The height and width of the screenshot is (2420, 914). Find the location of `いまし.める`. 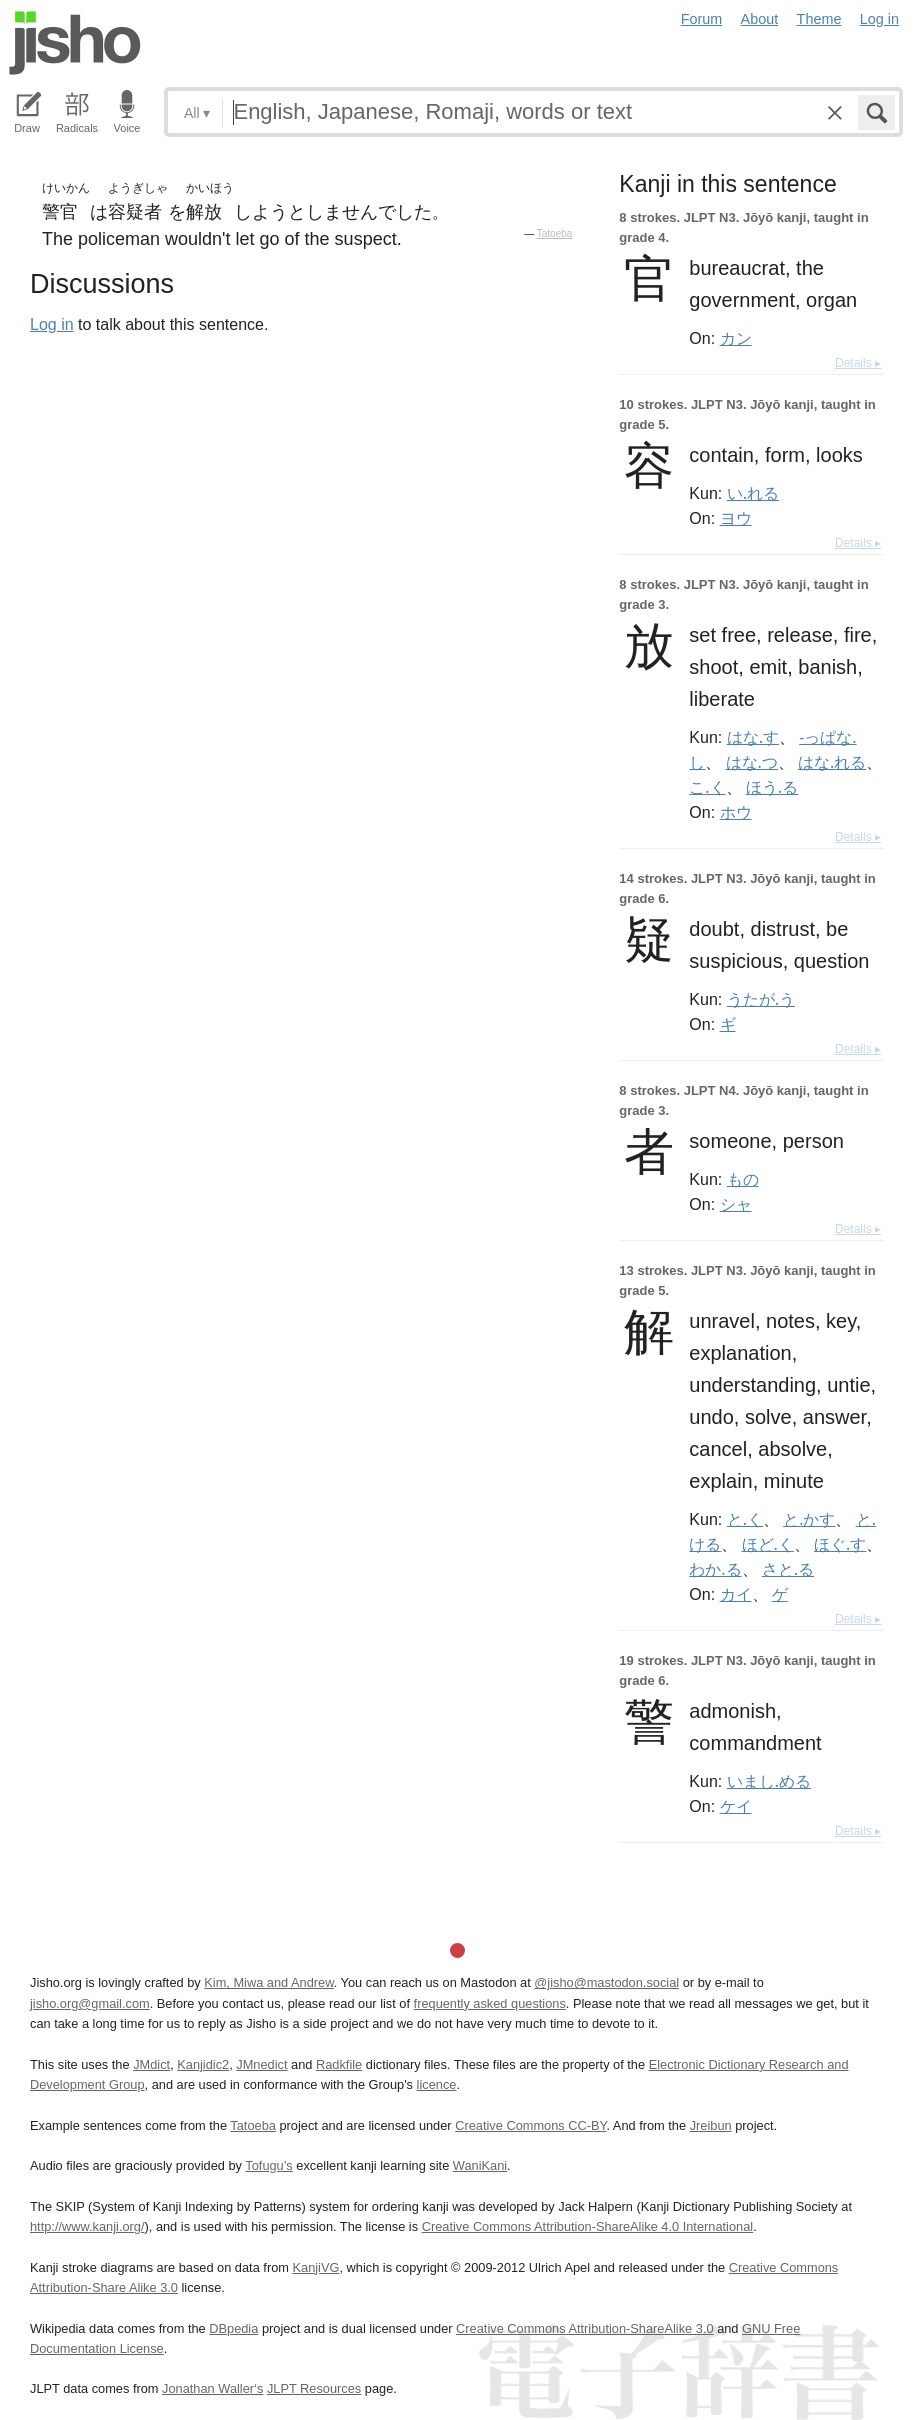

いまし.める is located at coordinates (769, 1781).